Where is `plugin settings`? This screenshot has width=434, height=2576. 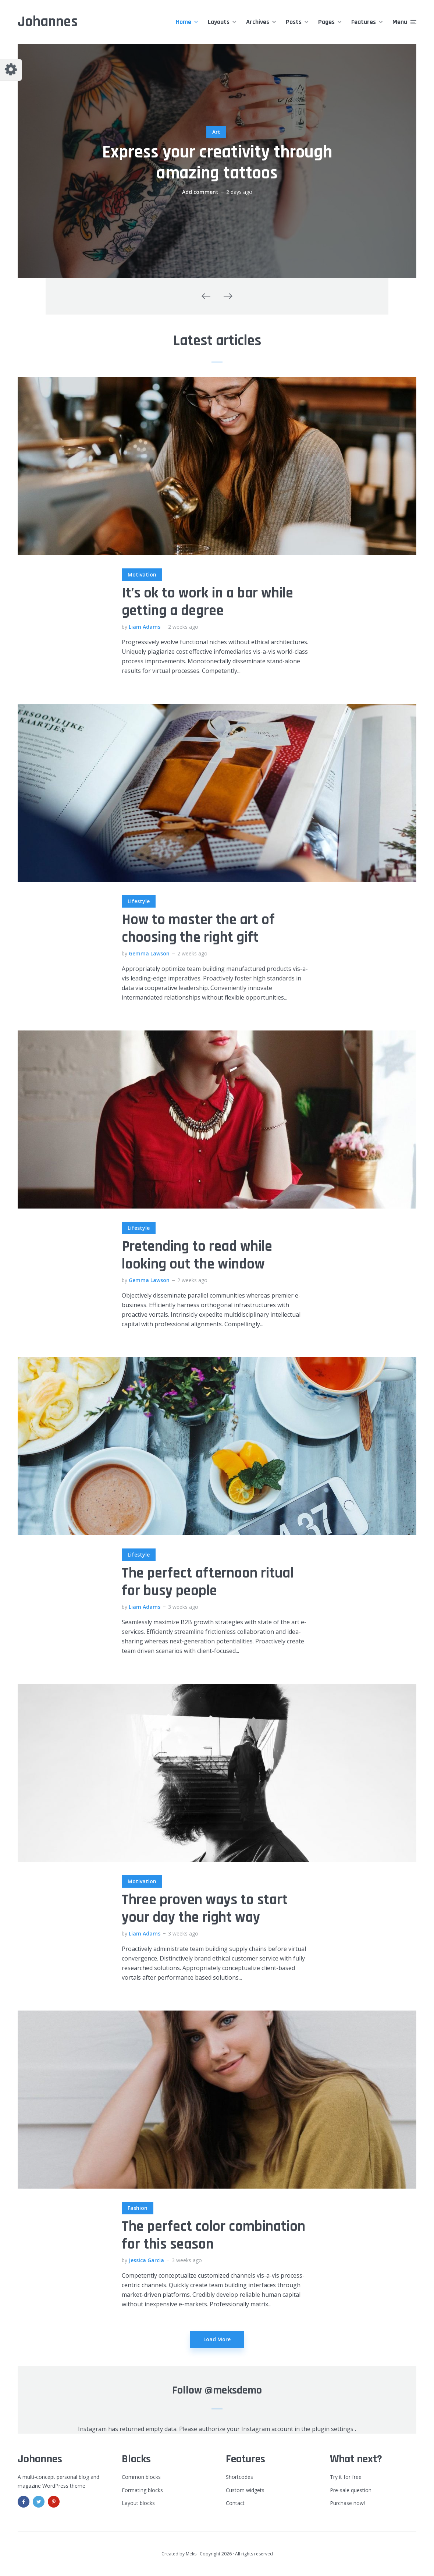
plugin settings is located at coordinates (333, 2429).